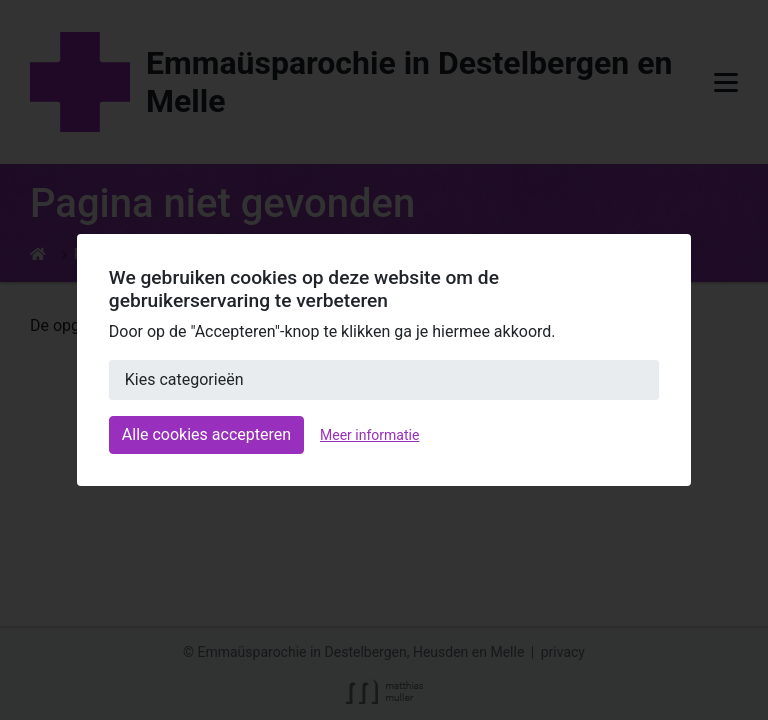 This screenshot has height=720, width=768. Describe the element at coordinates (369, 435) in the screenshot. I see `Meer informatie` at that location.